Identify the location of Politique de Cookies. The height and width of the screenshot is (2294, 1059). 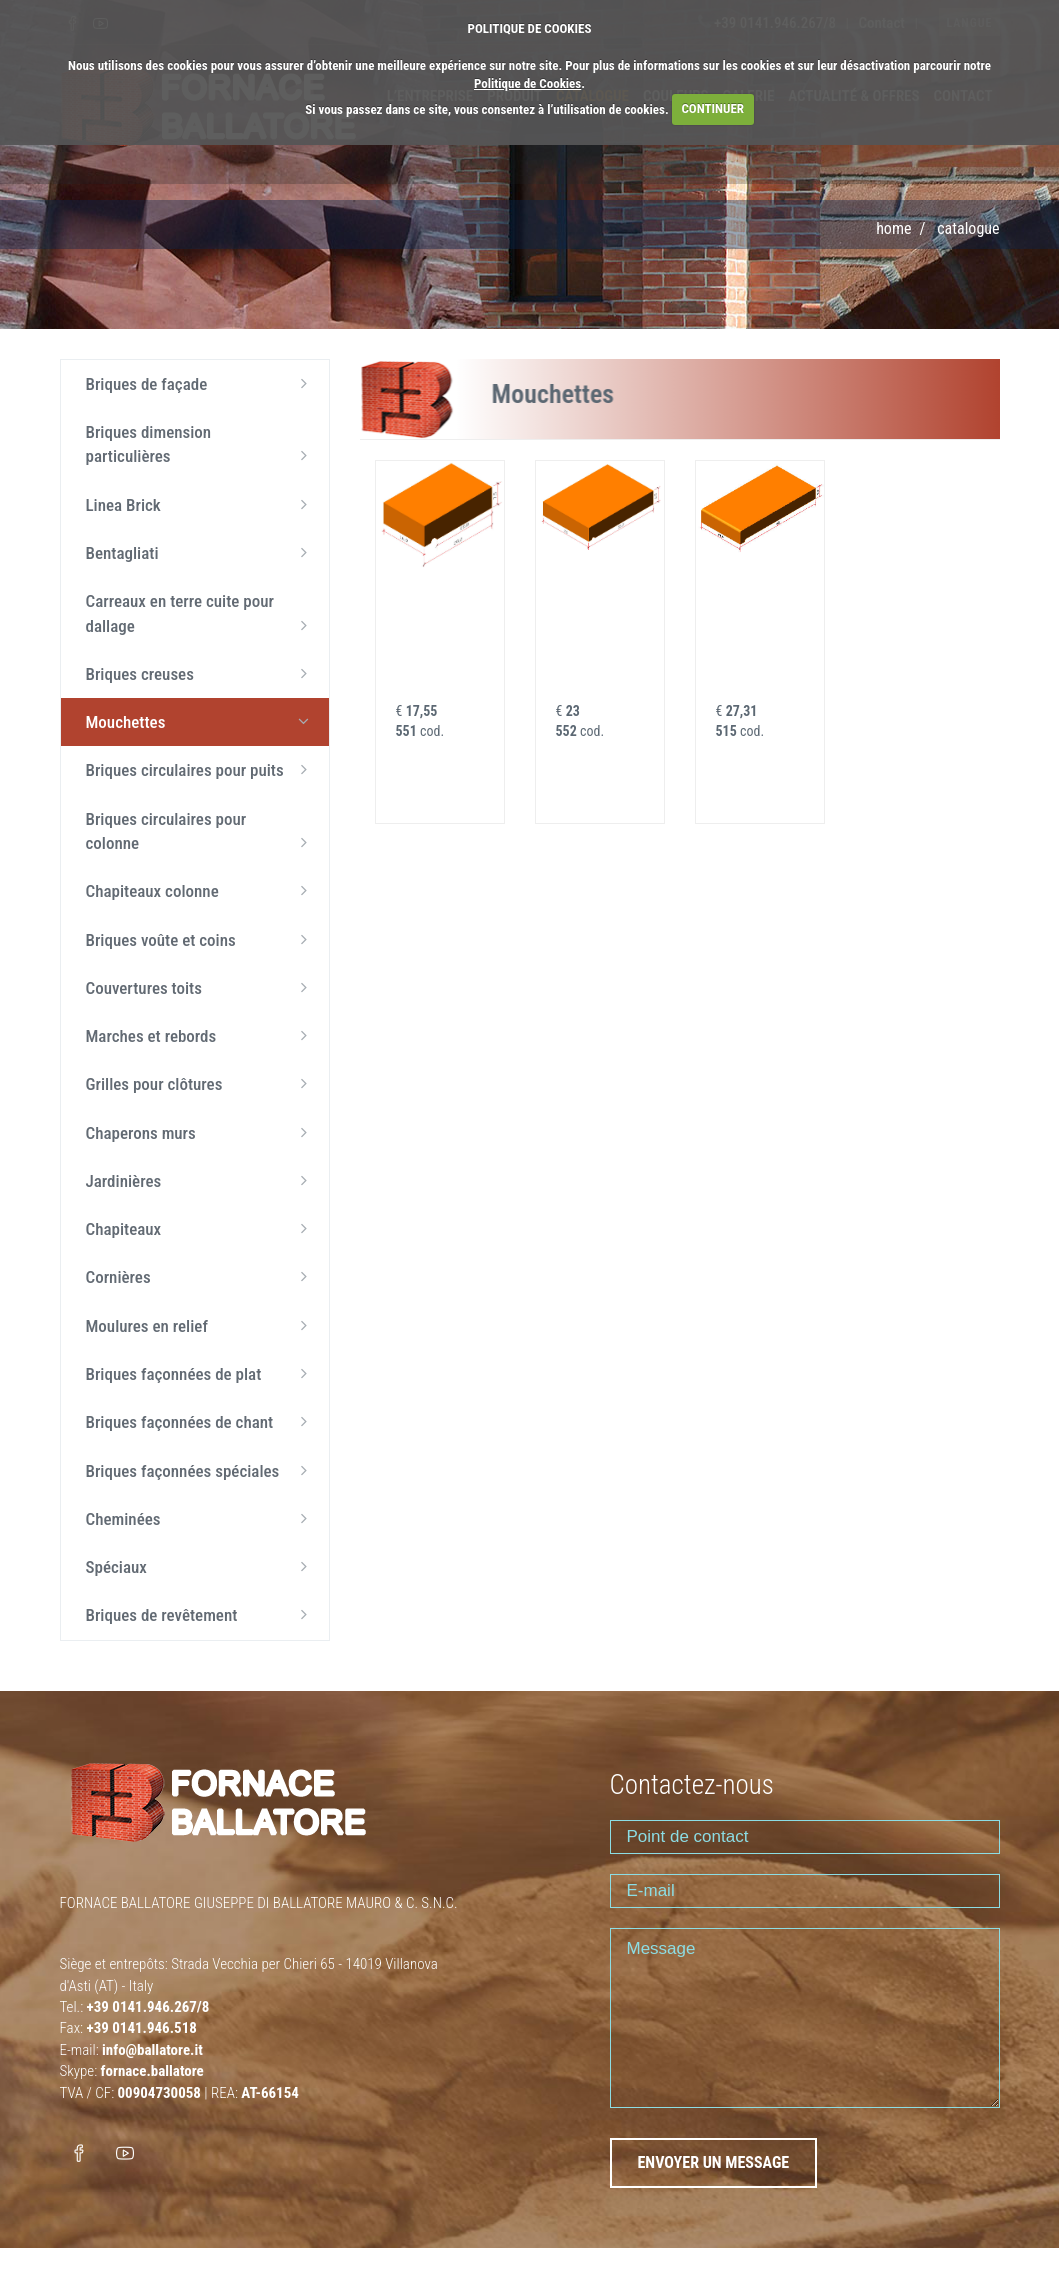
(527, 83).